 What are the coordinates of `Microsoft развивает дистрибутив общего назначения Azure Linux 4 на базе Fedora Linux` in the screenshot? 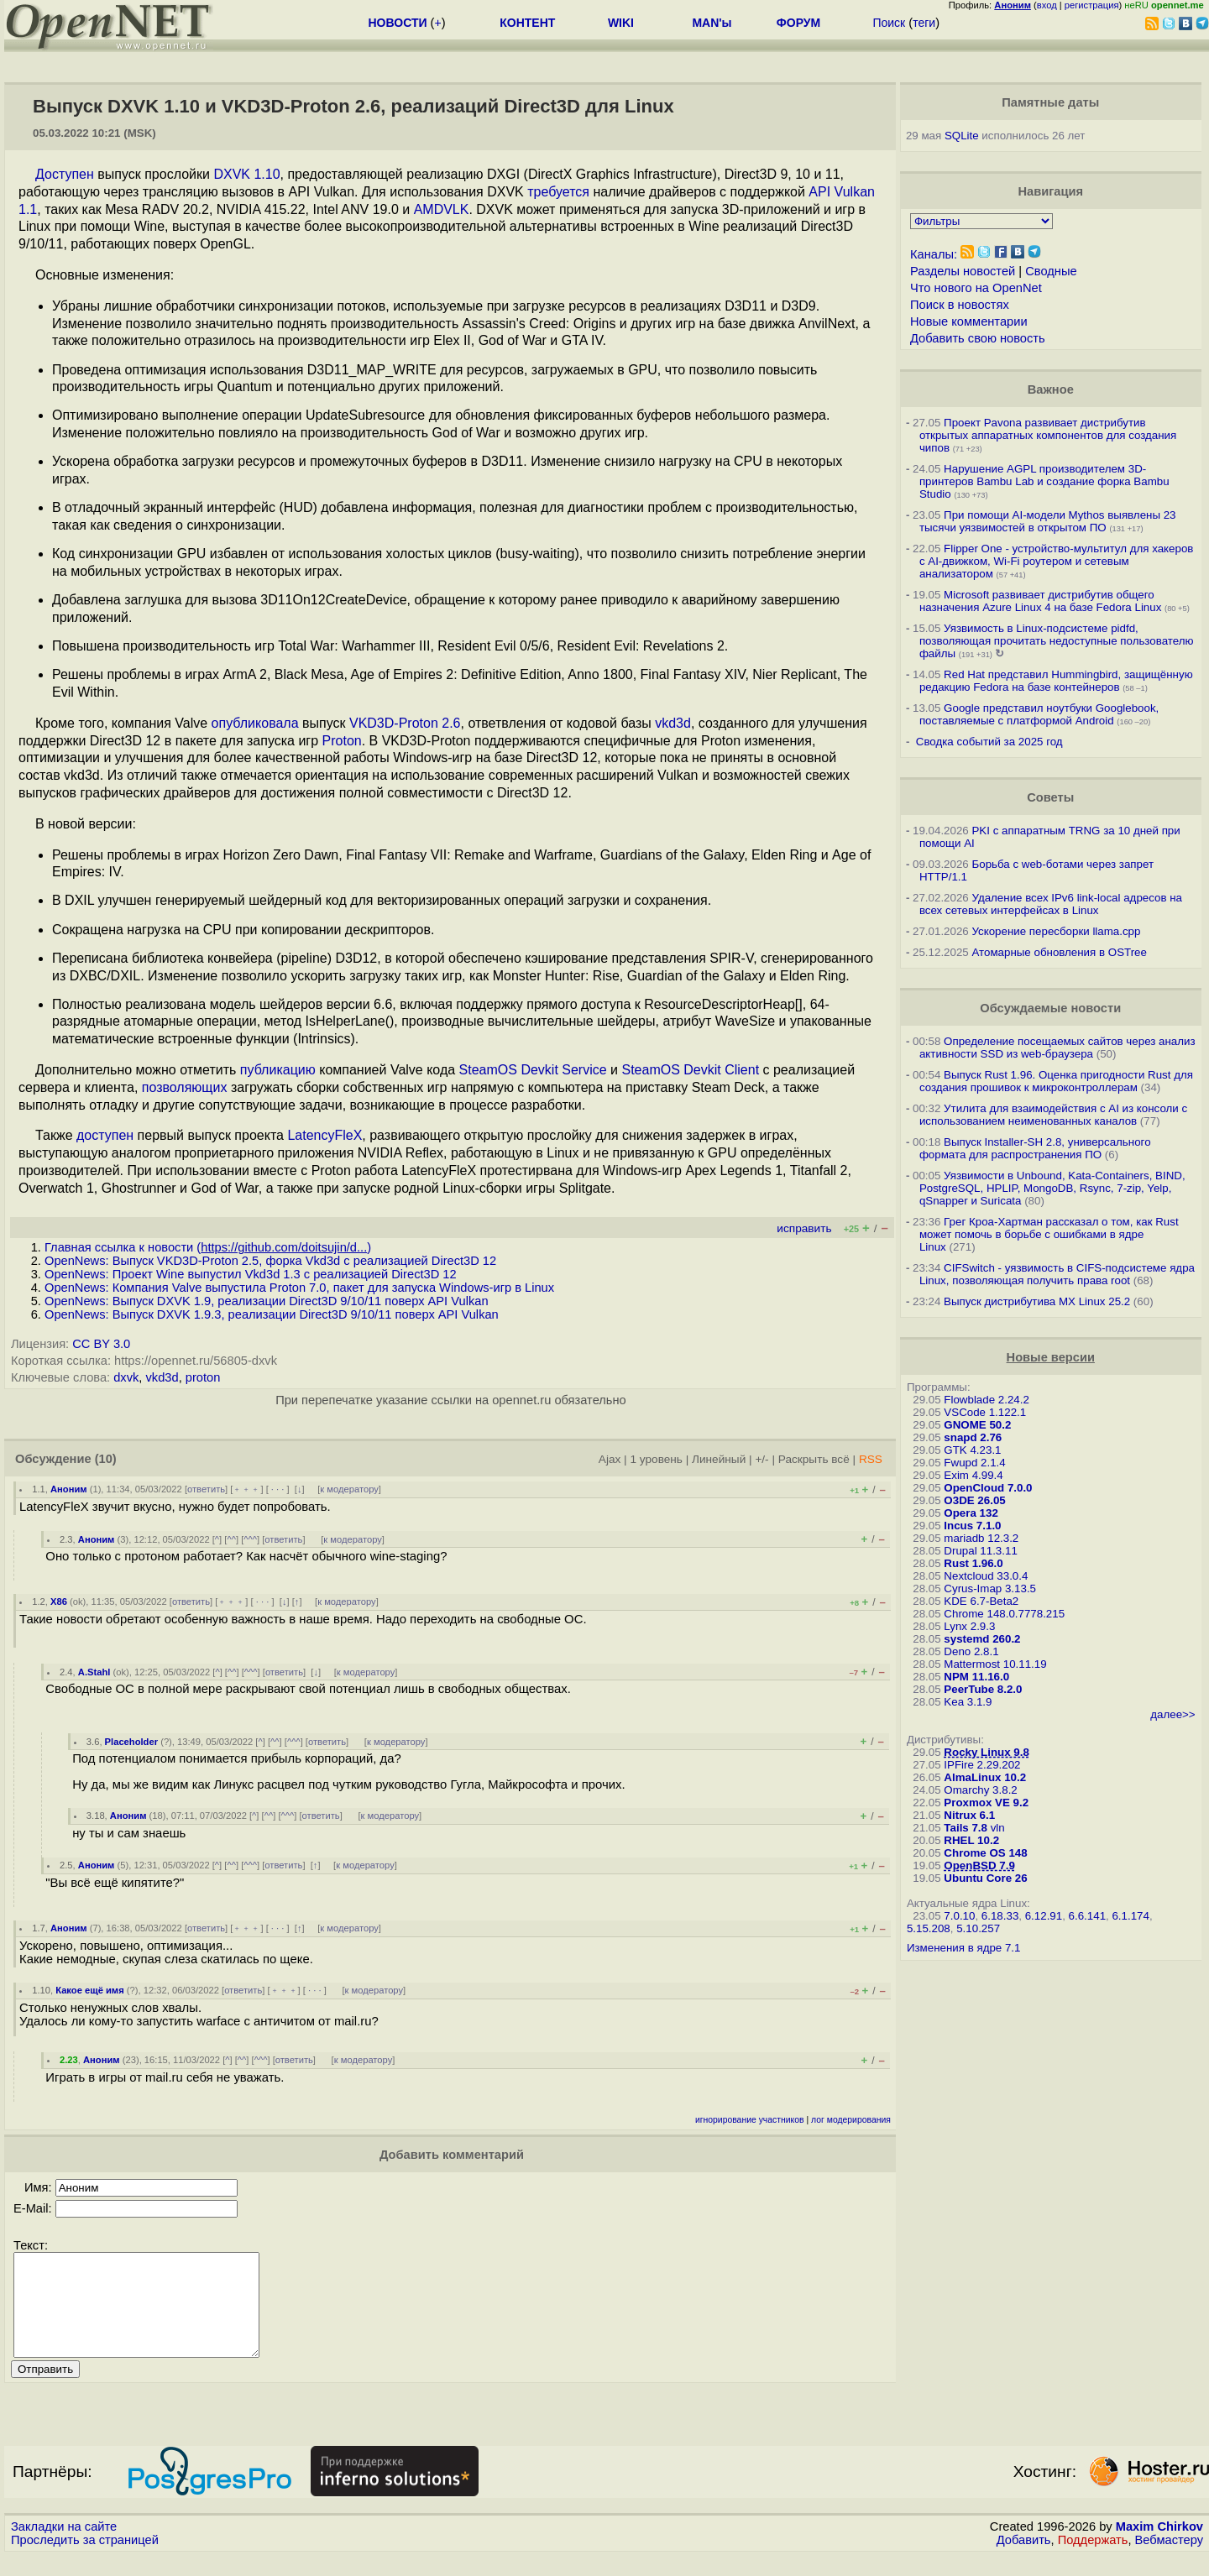 It's located at (1040, 601).